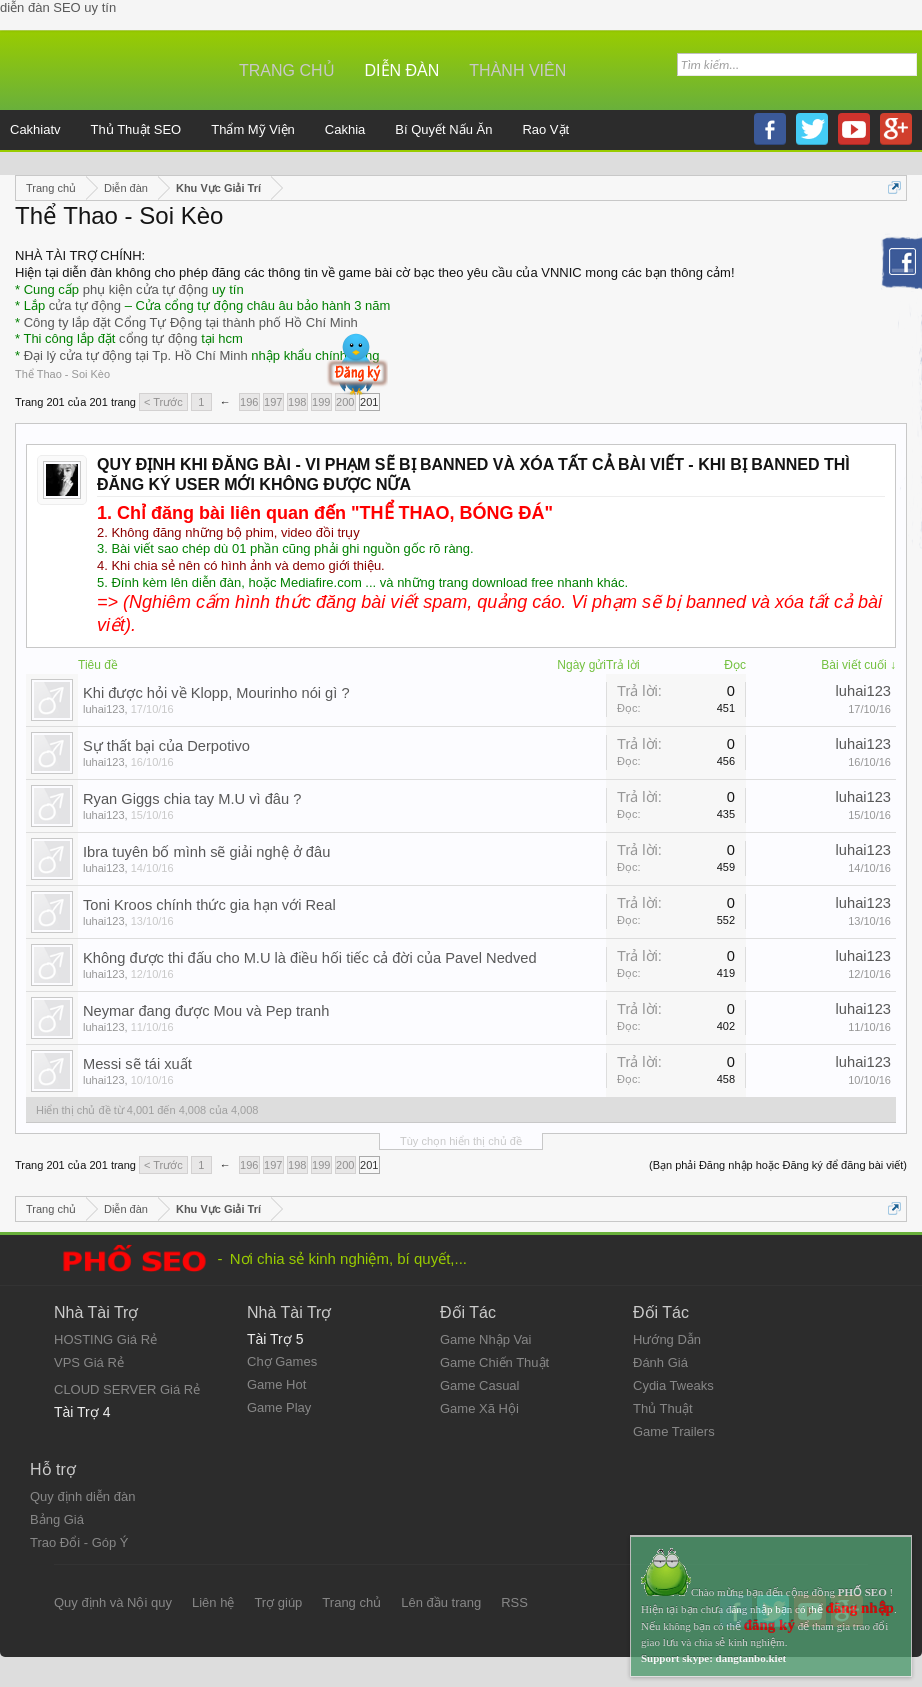 Image resolution: width=922 pixels, height=1687 pixels. What do you see at coordinates (137, 1064) in the screenshot?
I see `Messi sẽ tái xuất` at bounding box center [137, 1064].